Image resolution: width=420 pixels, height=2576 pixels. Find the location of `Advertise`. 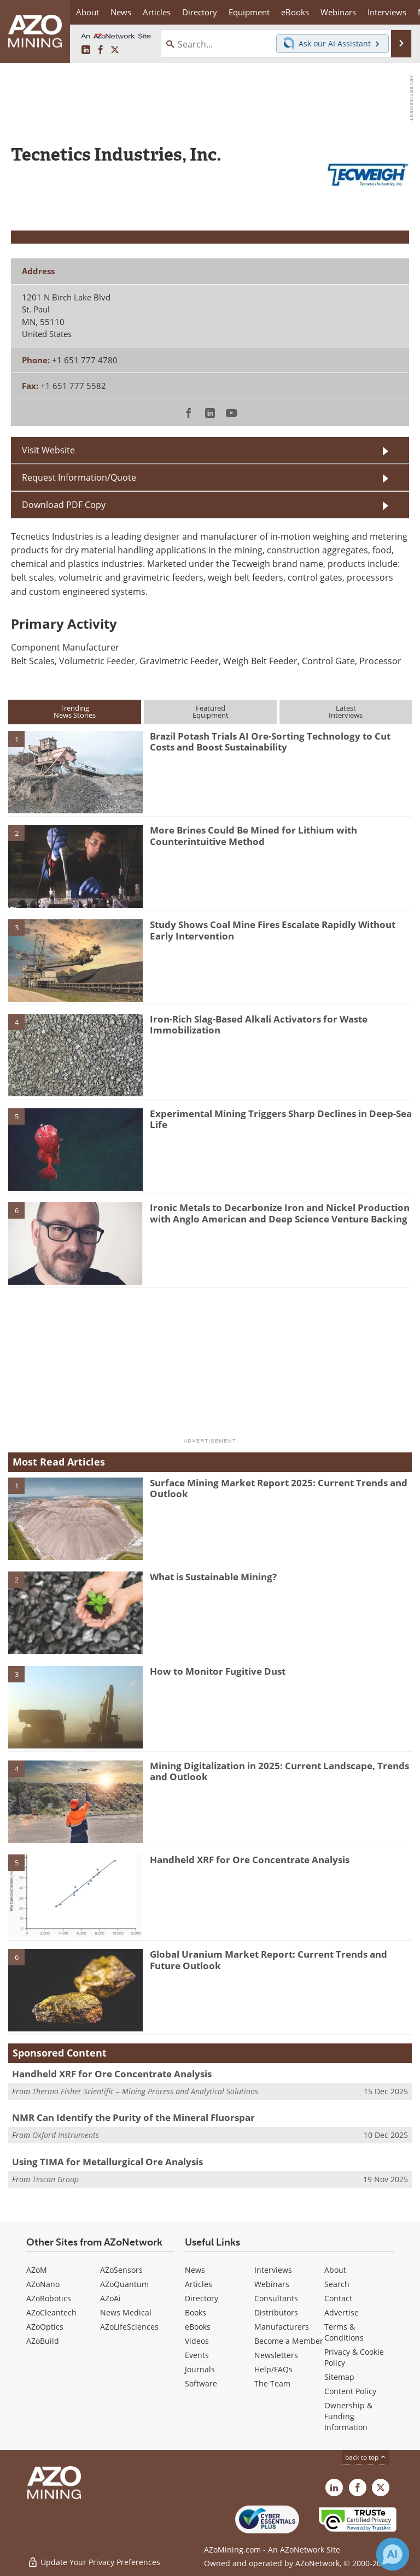

Advertise is located at coordinates (341, 2312).